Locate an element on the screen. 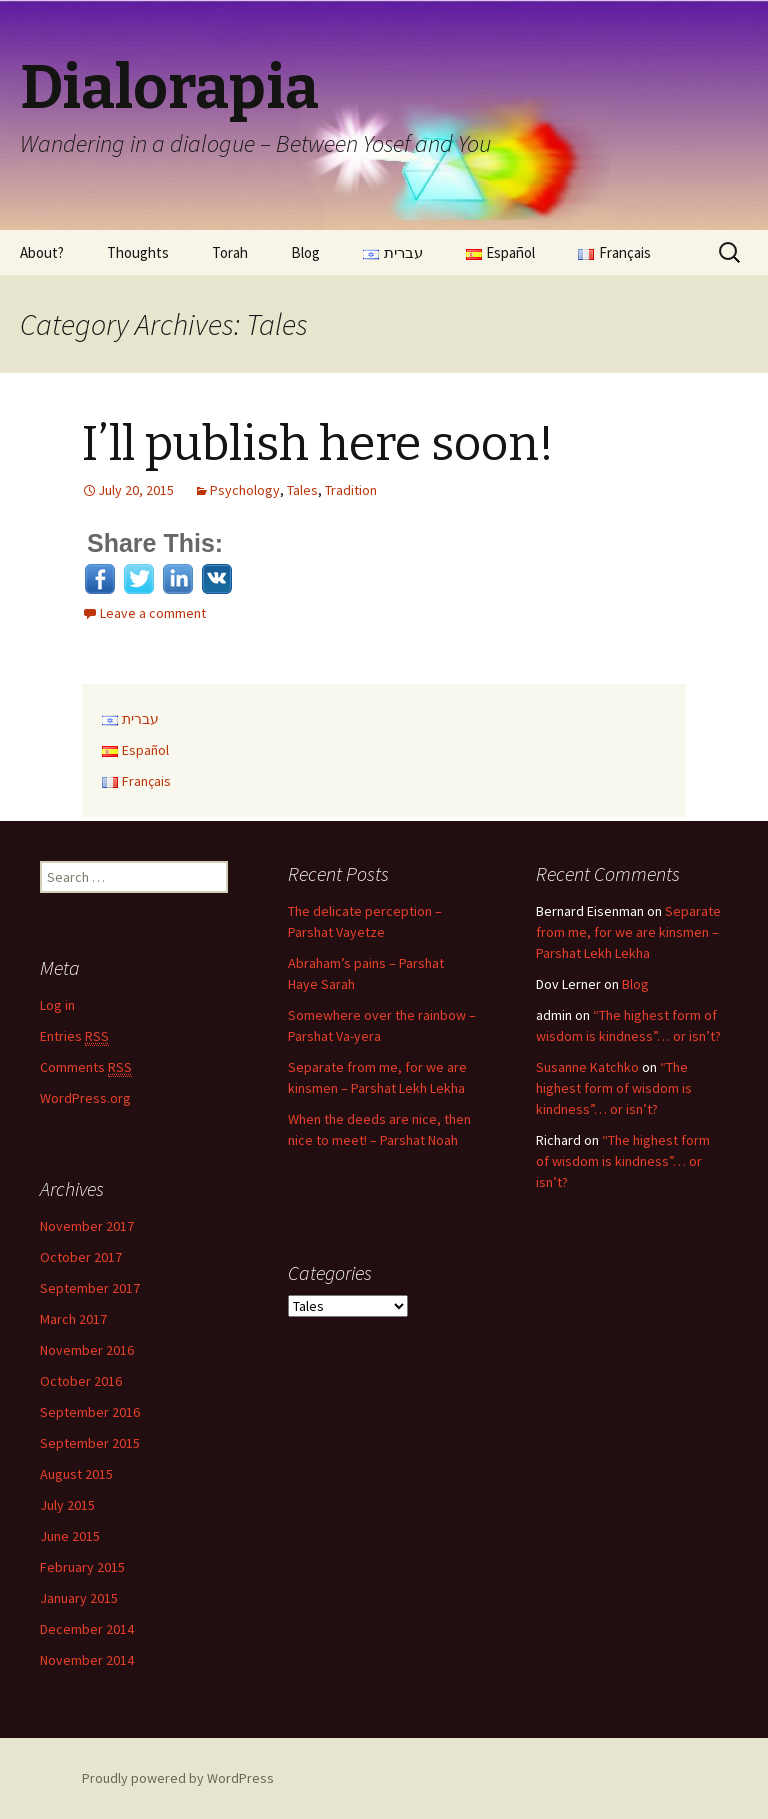 This screenshot has height=1819, width=768. Thoughts is located at coordinates (138, 252).